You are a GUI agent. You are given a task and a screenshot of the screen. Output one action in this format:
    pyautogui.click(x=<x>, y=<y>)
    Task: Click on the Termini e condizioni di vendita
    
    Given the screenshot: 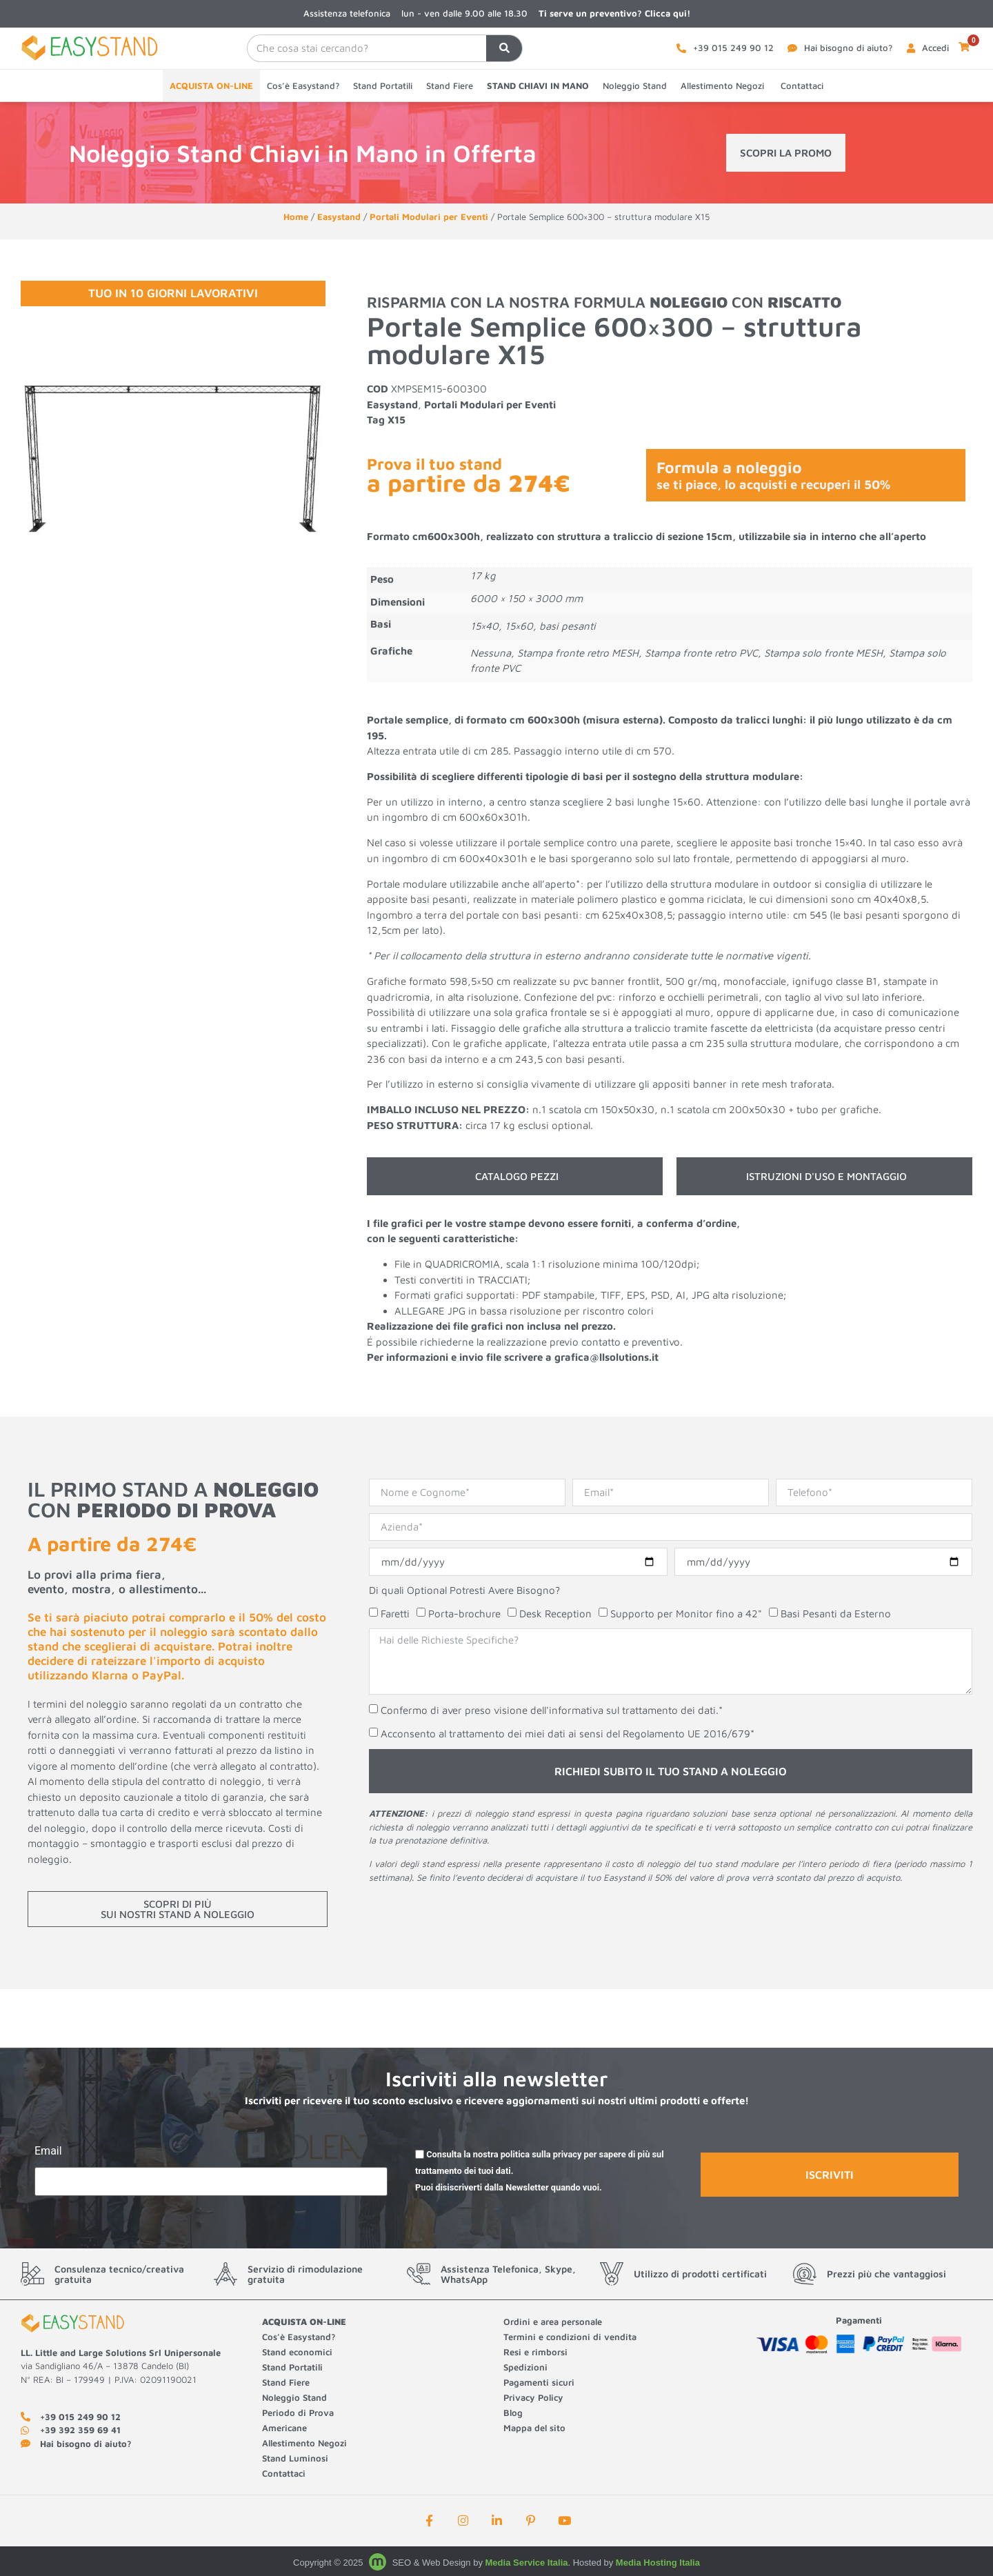 What is the action you would take?
    pyautogui.click(x=569, y=2336)
    